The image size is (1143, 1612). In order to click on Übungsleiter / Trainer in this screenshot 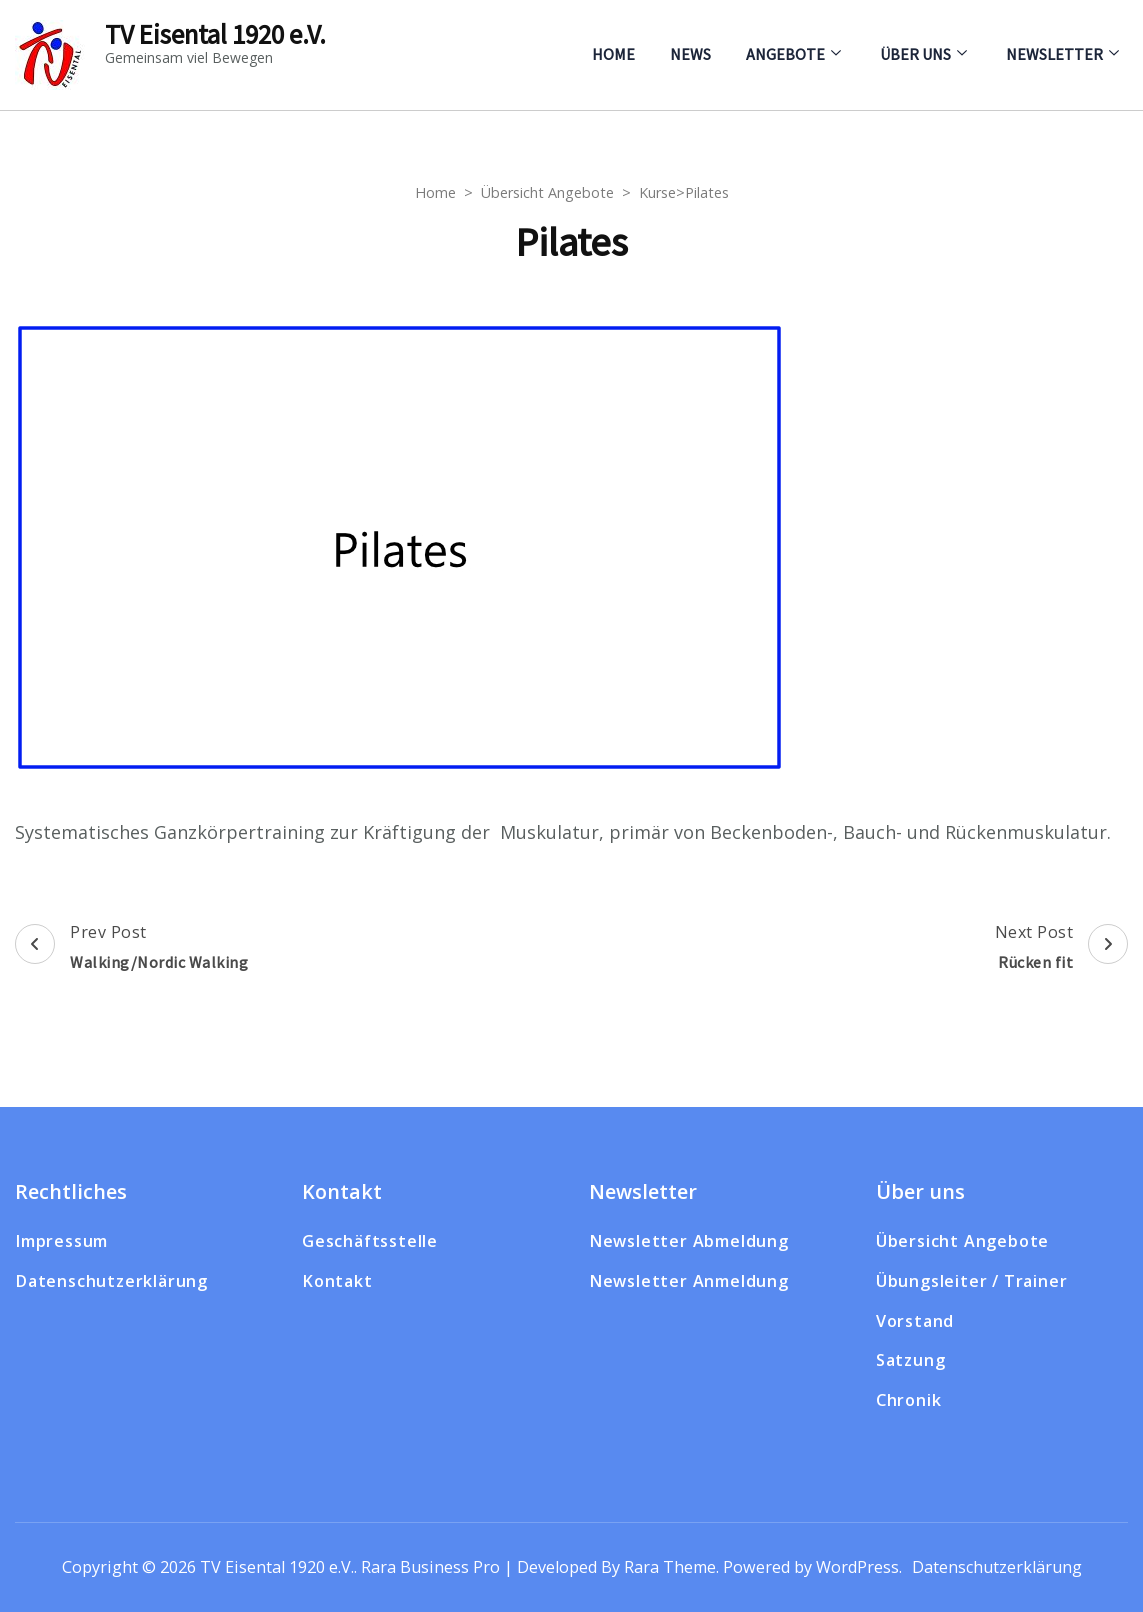, I will do `click(972, 1281)`.